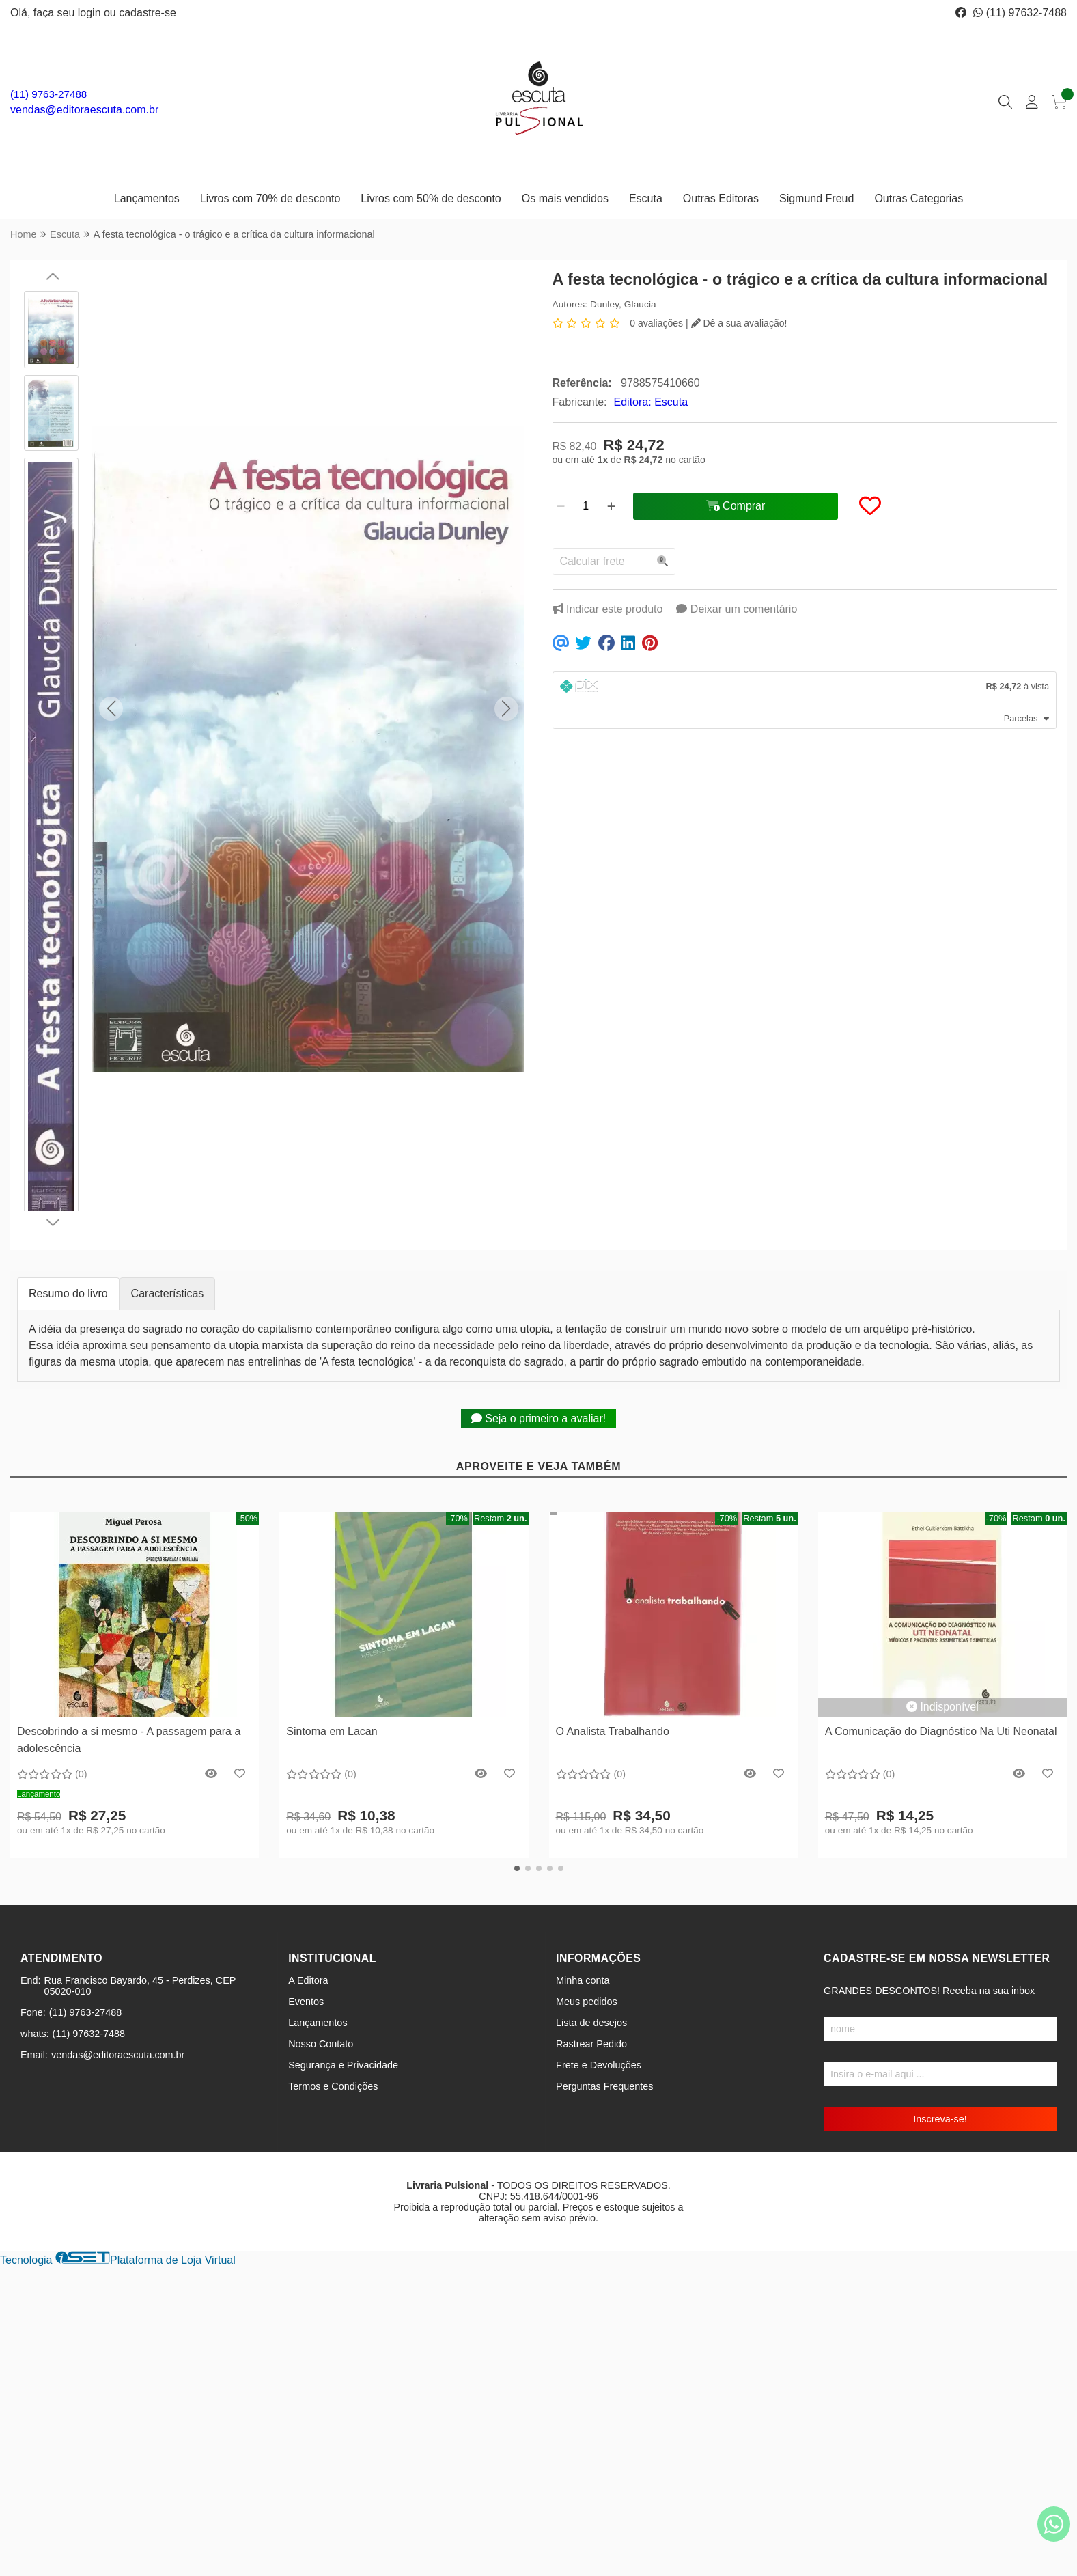  What do you see at coordinates (306, 2001) in the screenshot?
I see `Eventos` at bounding box center [306, 2001].